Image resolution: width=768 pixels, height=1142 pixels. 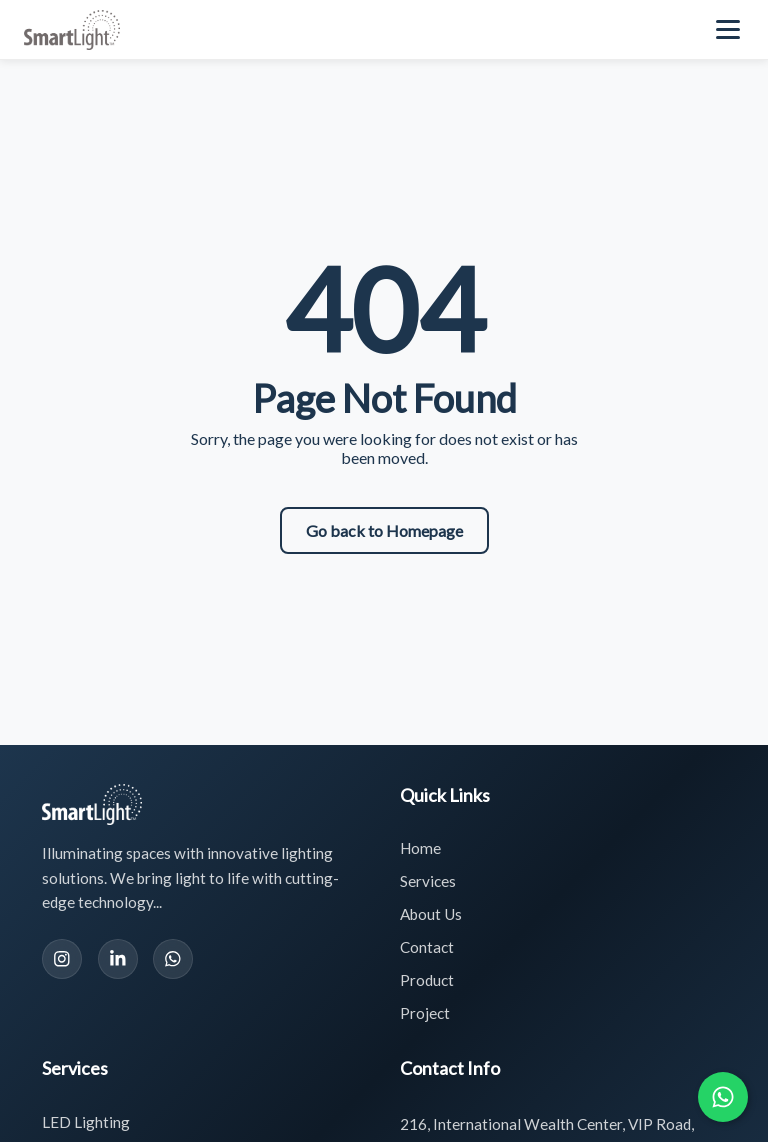 What do you see at coordinates (118, 959) in the screenshot?
I see `[LinkedIn]` at bounding box center [118, 959].